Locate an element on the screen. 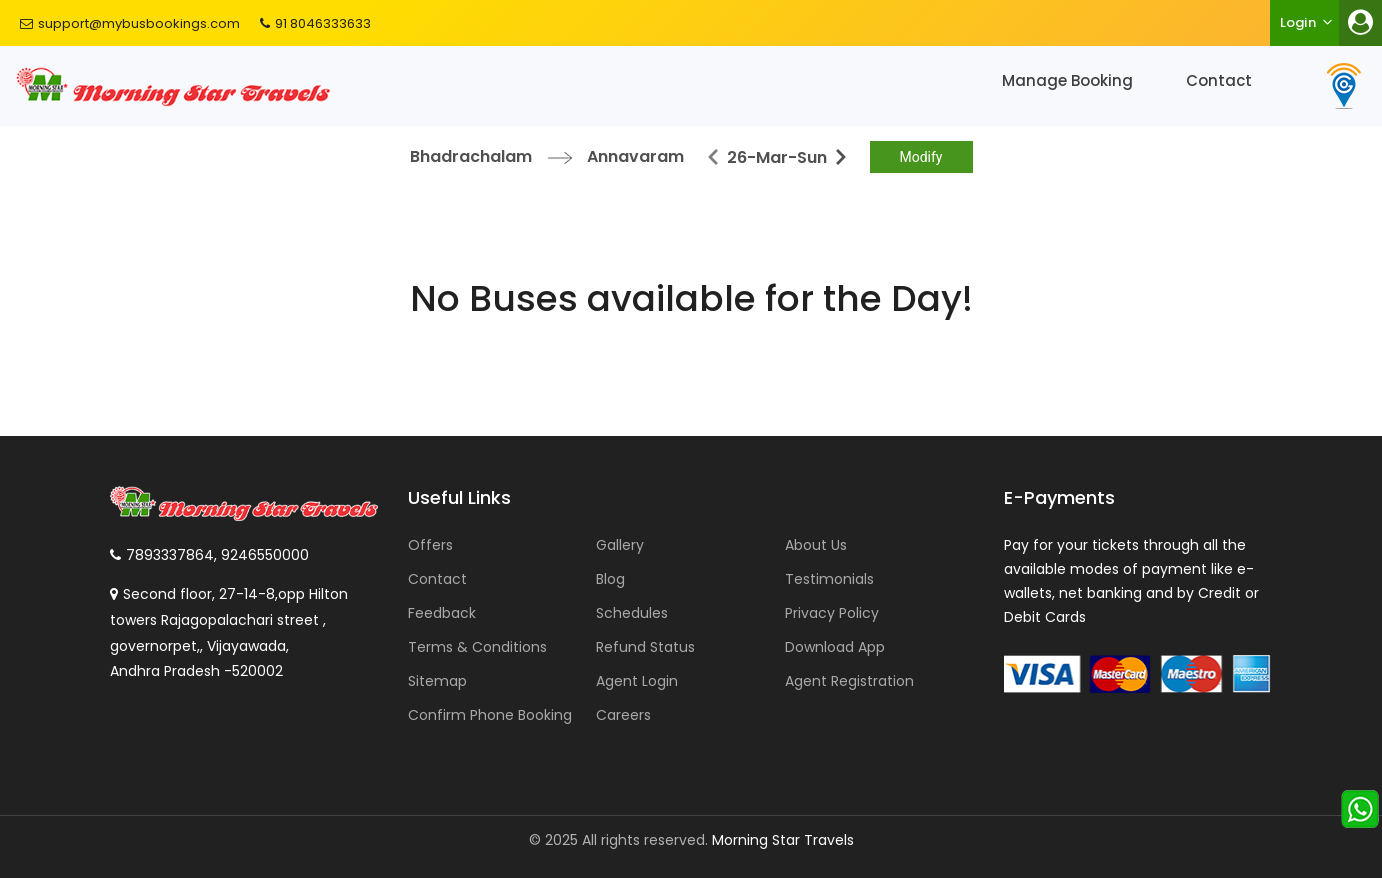 This screenshot has height=878, width=1382. Blog is located at coordinates (610, 579).